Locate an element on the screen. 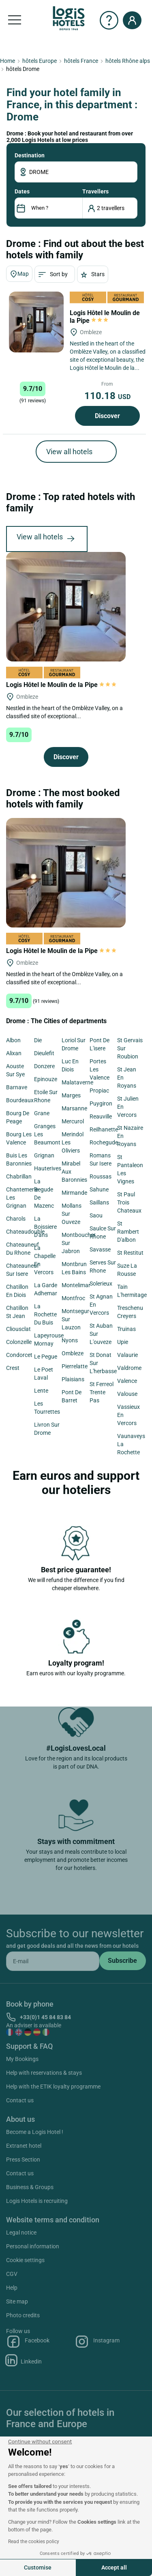 Image resolution: width=152 pixels, height=2576 pixels. Epinouze is located at coordinates (45, 1079).